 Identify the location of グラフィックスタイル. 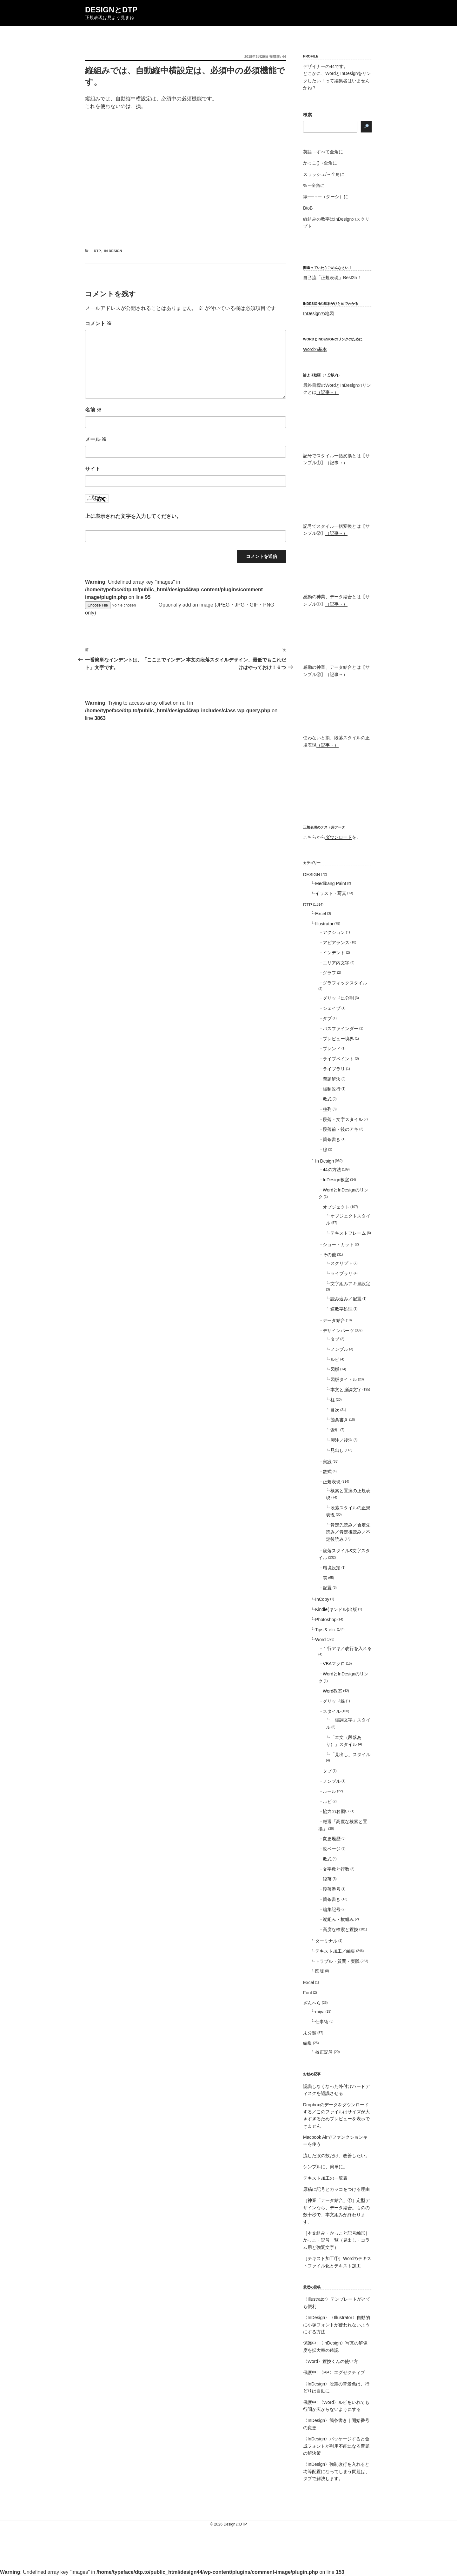
(345, 982).